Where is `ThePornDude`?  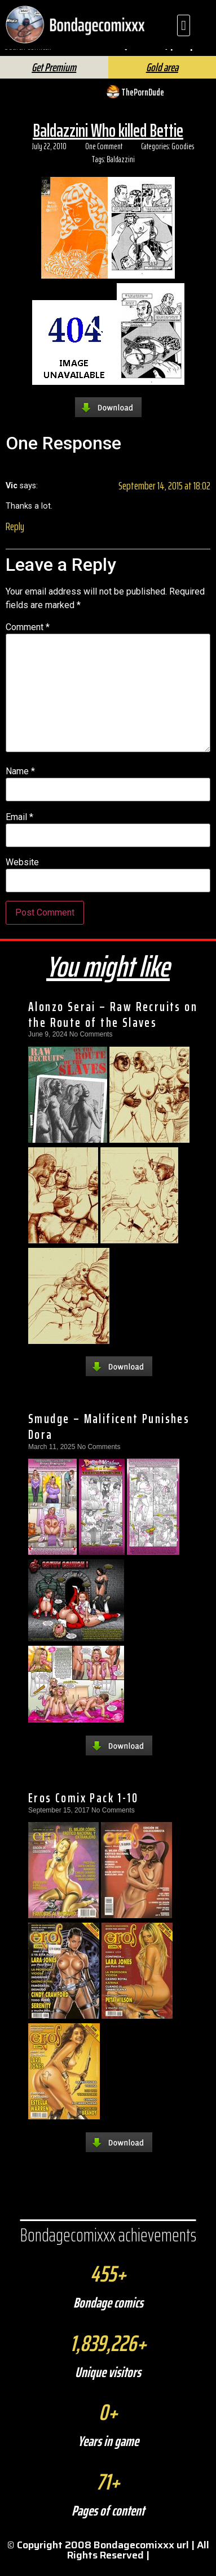
ThePornDude is located at coordinates (142, 102).